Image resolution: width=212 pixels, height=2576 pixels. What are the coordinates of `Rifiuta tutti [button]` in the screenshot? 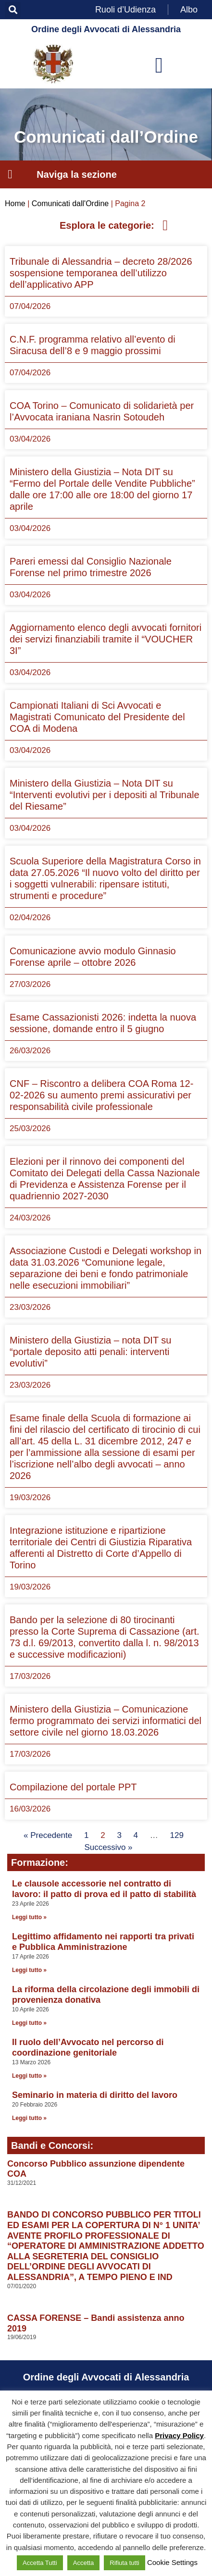 It's located at (124, 2562).